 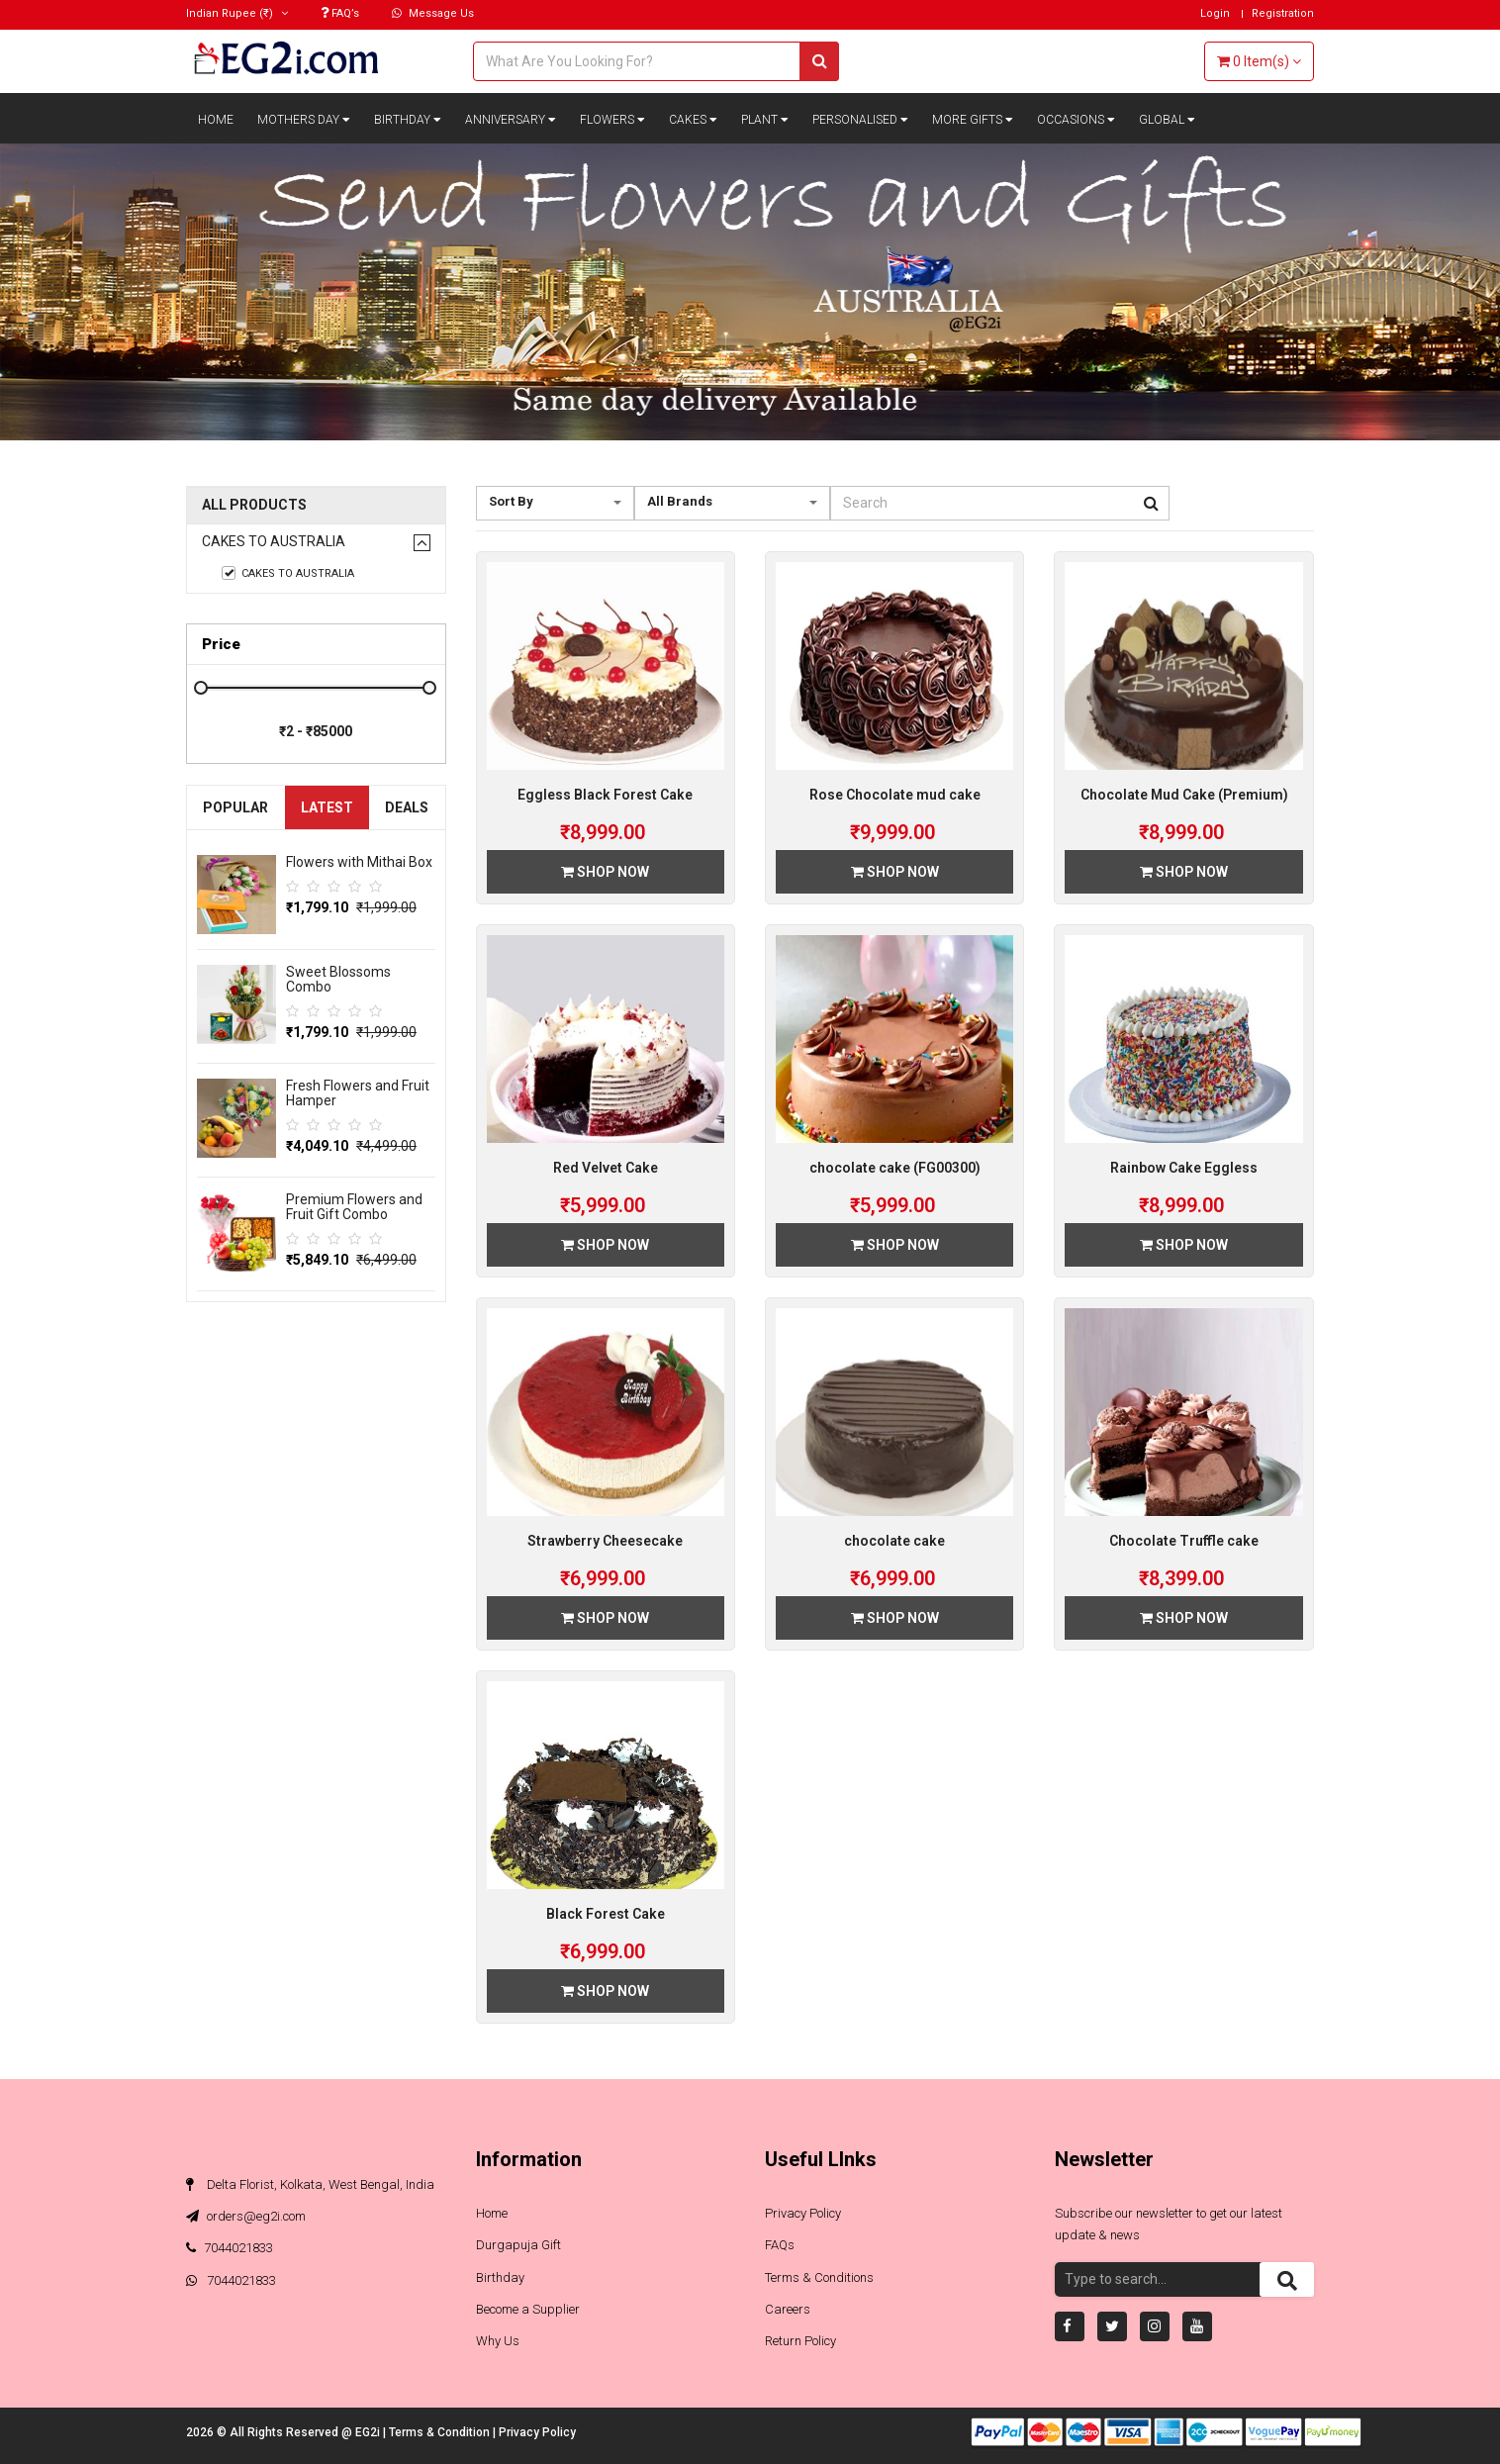 I want to click on Strawberry Cheesecake, so click(x=605, y=1541).